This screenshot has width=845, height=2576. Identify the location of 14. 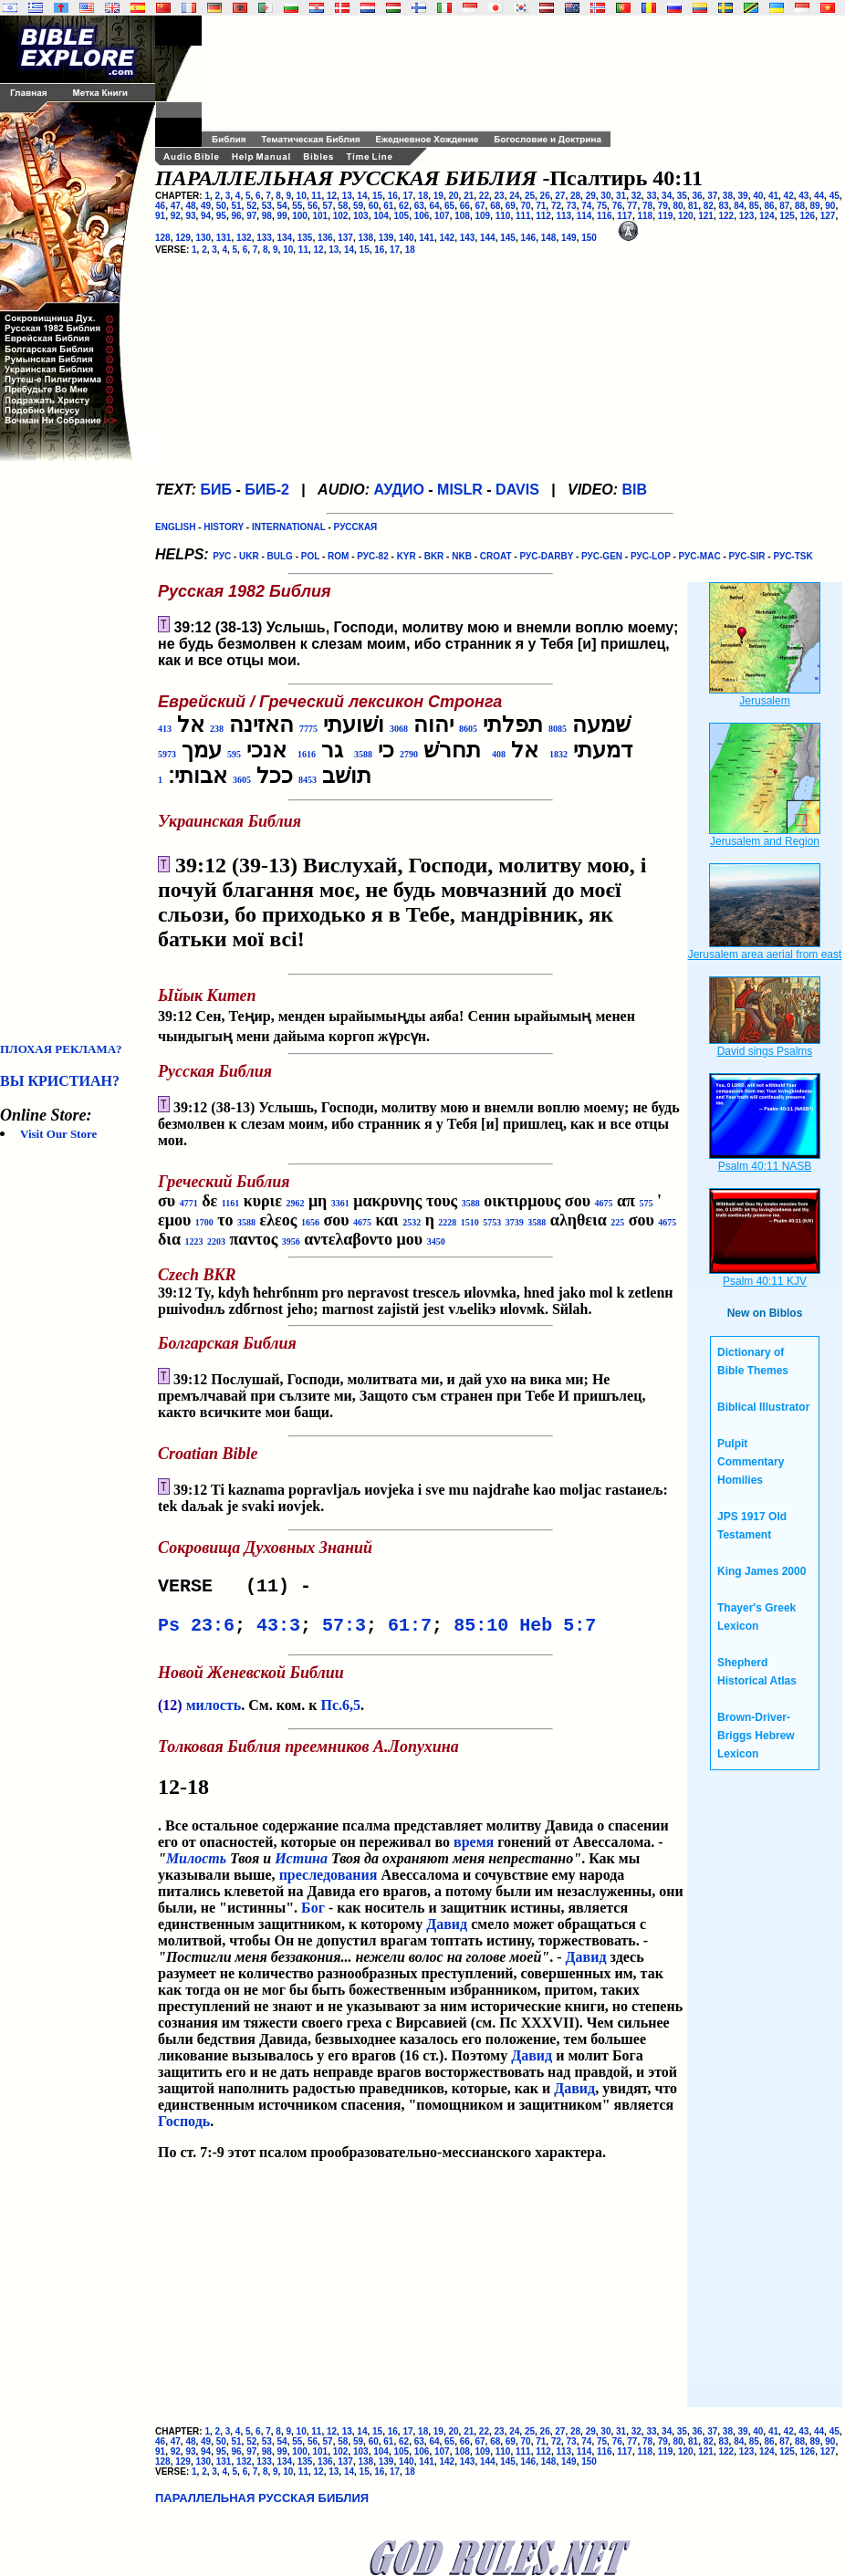
(362, 196).